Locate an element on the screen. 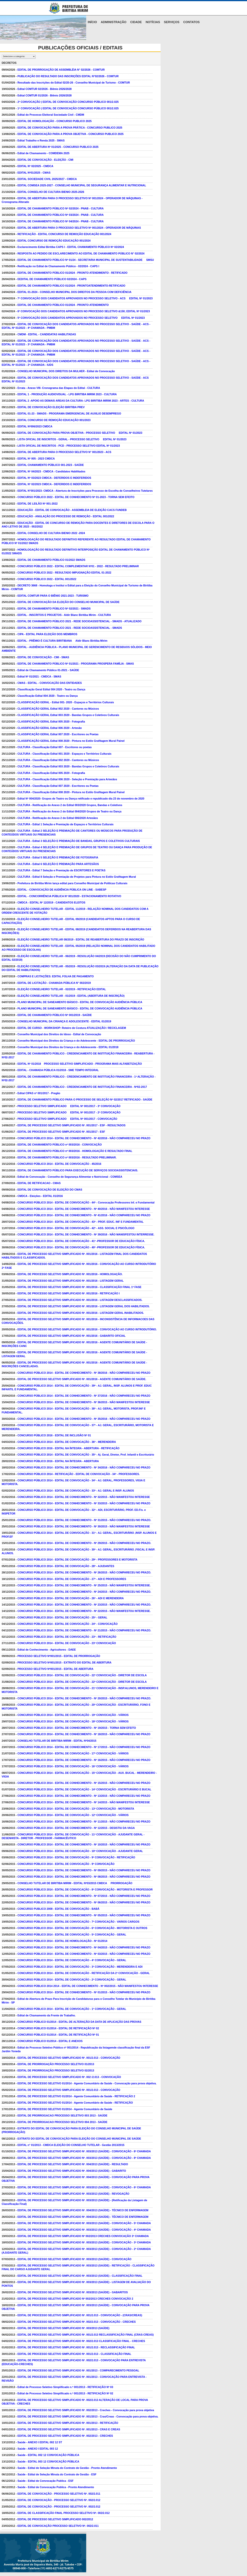  EDITAL DE PROCESSO SELETIVO 01/2014 - Agente Comunitário de Saúde - RETIFICAÇÃO 2 is located at coordinates (76, 2096).